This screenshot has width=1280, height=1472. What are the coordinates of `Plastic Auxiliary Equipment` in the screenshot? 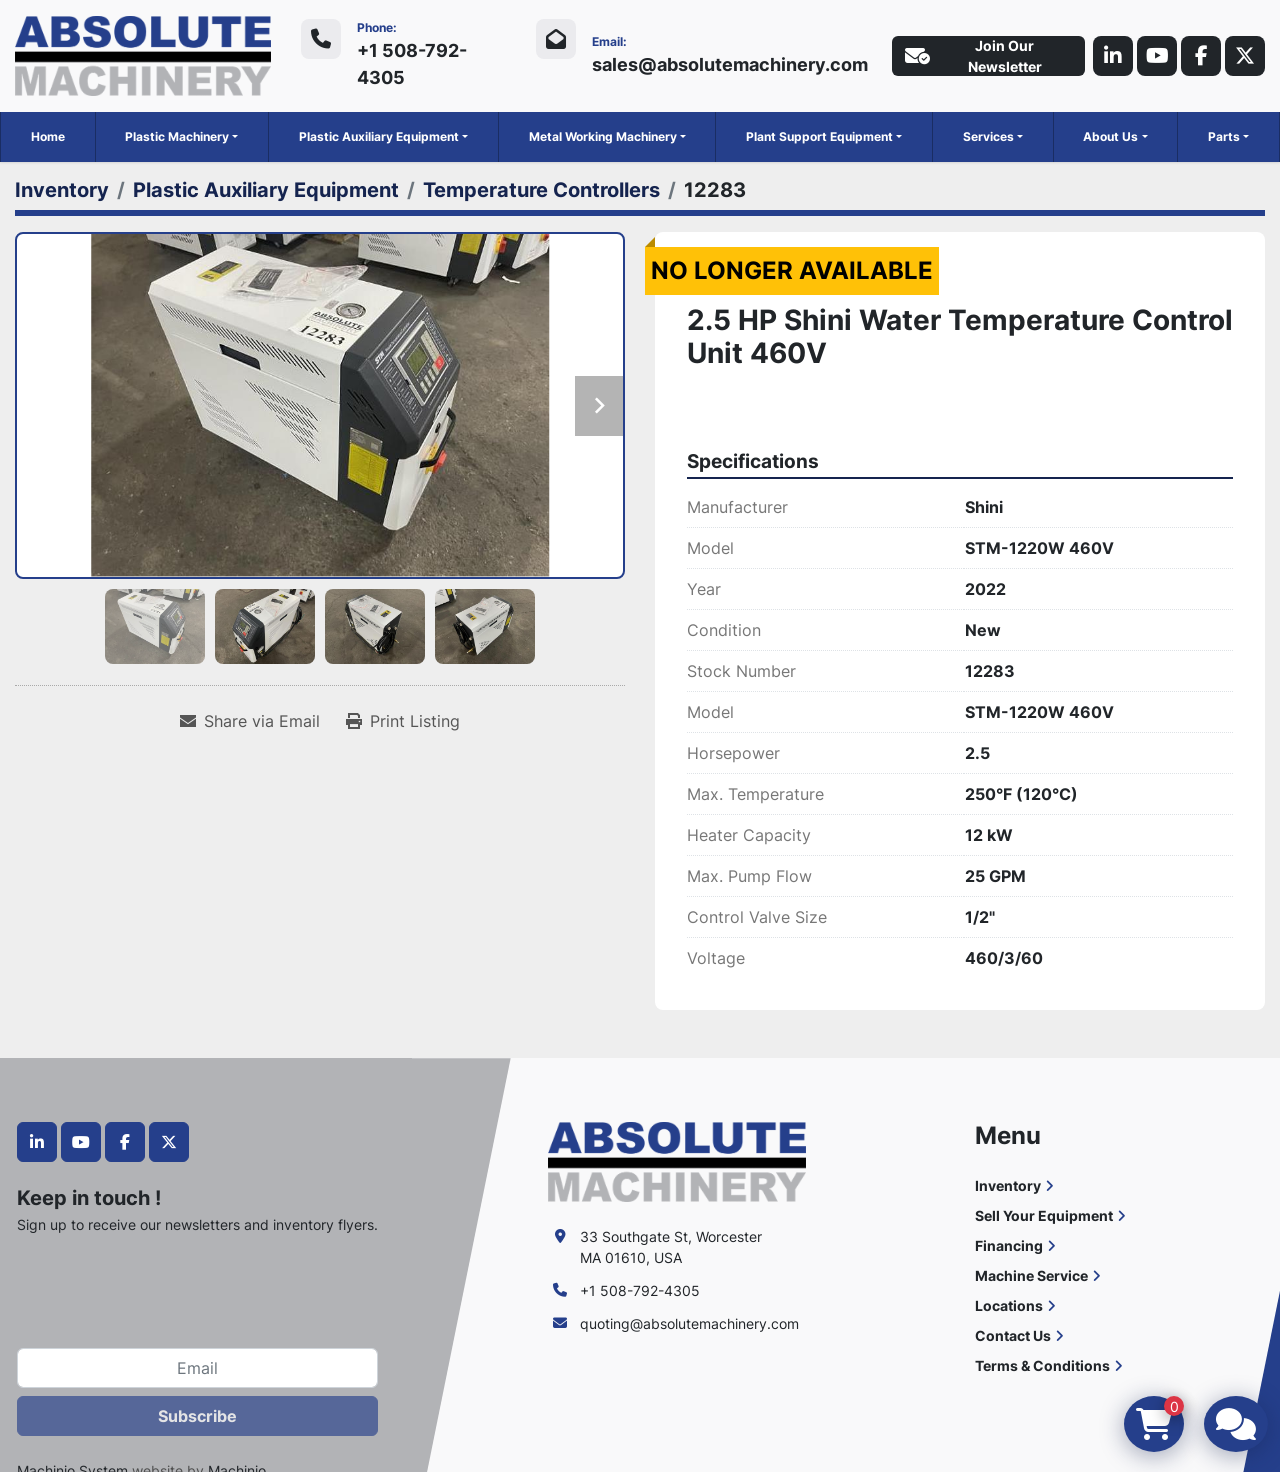 It's located at (379, 136).